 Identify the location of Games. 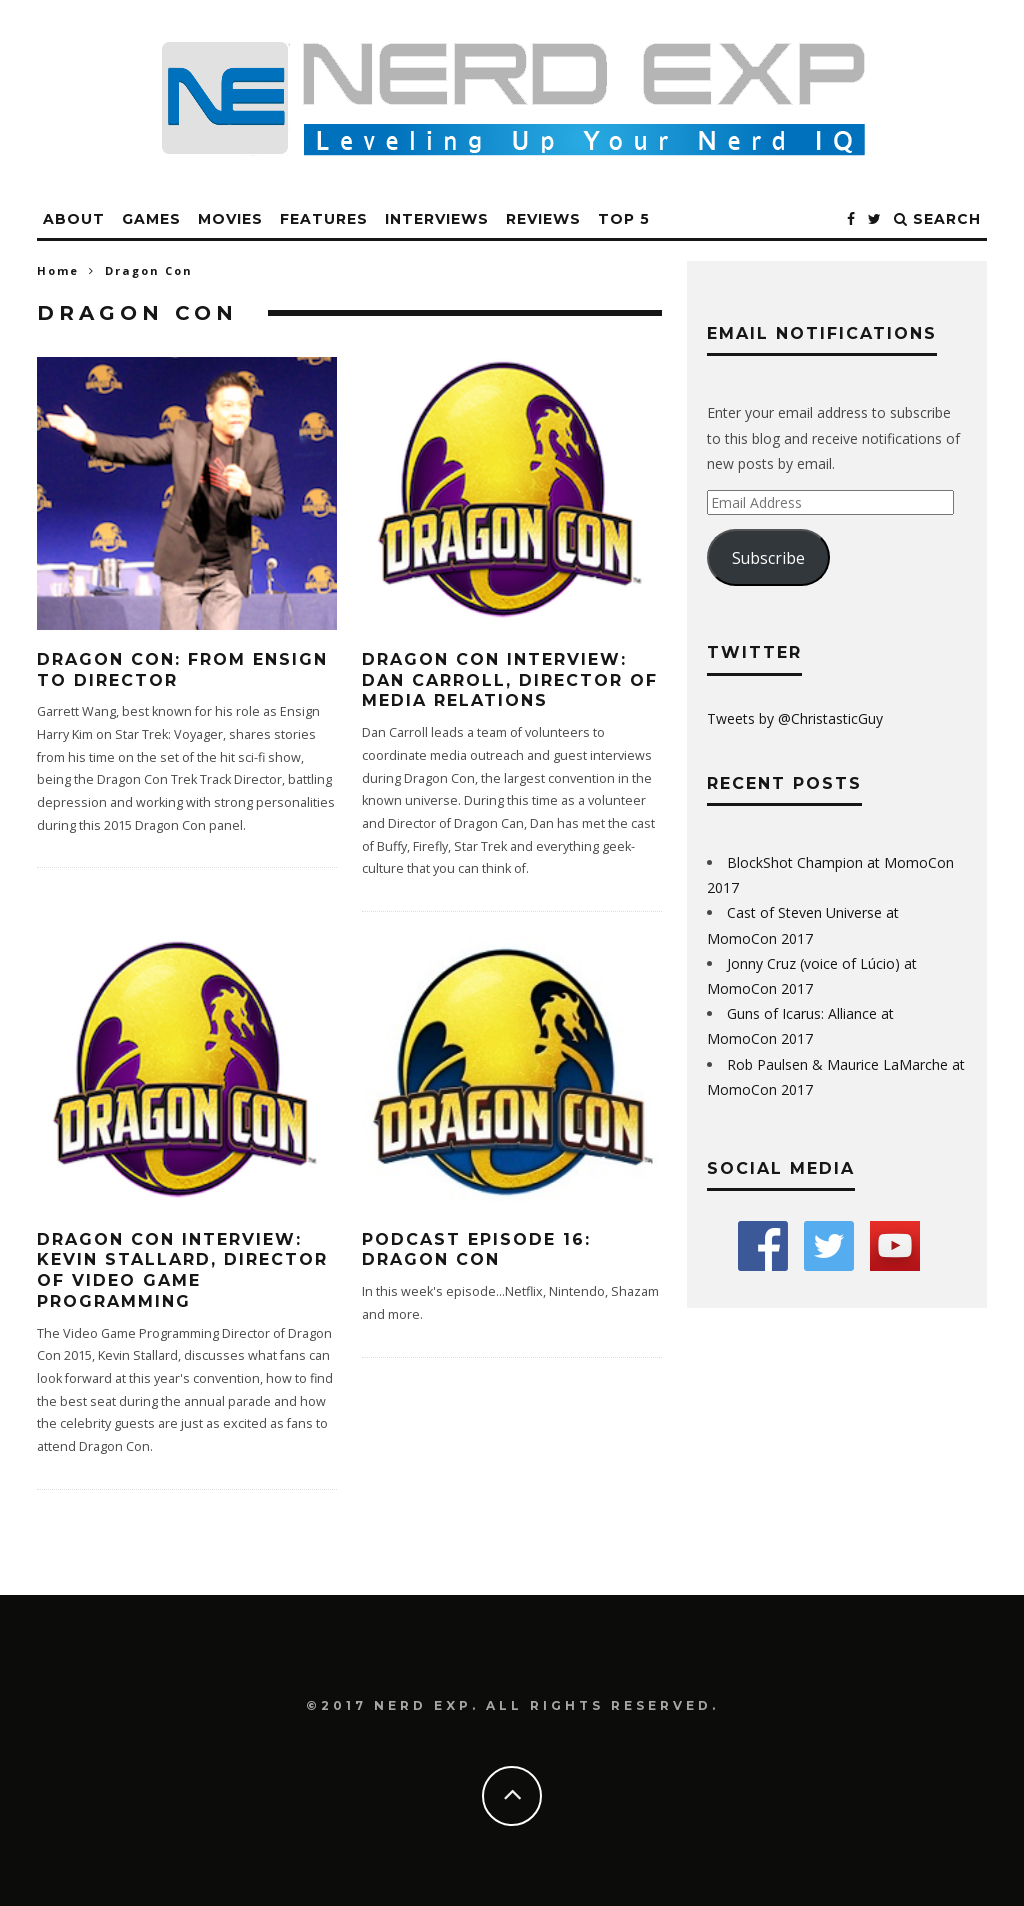
(151, 219).